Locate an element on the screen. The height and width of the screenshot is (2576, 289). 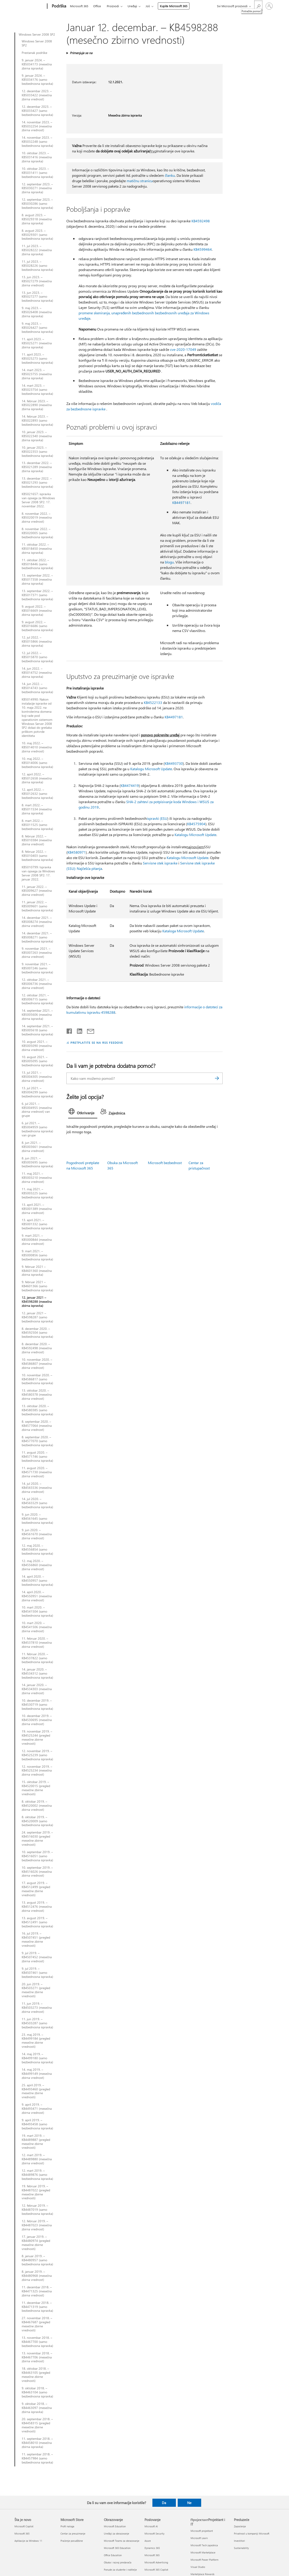
Prestanak podrške is located at coordinates (34, 53).